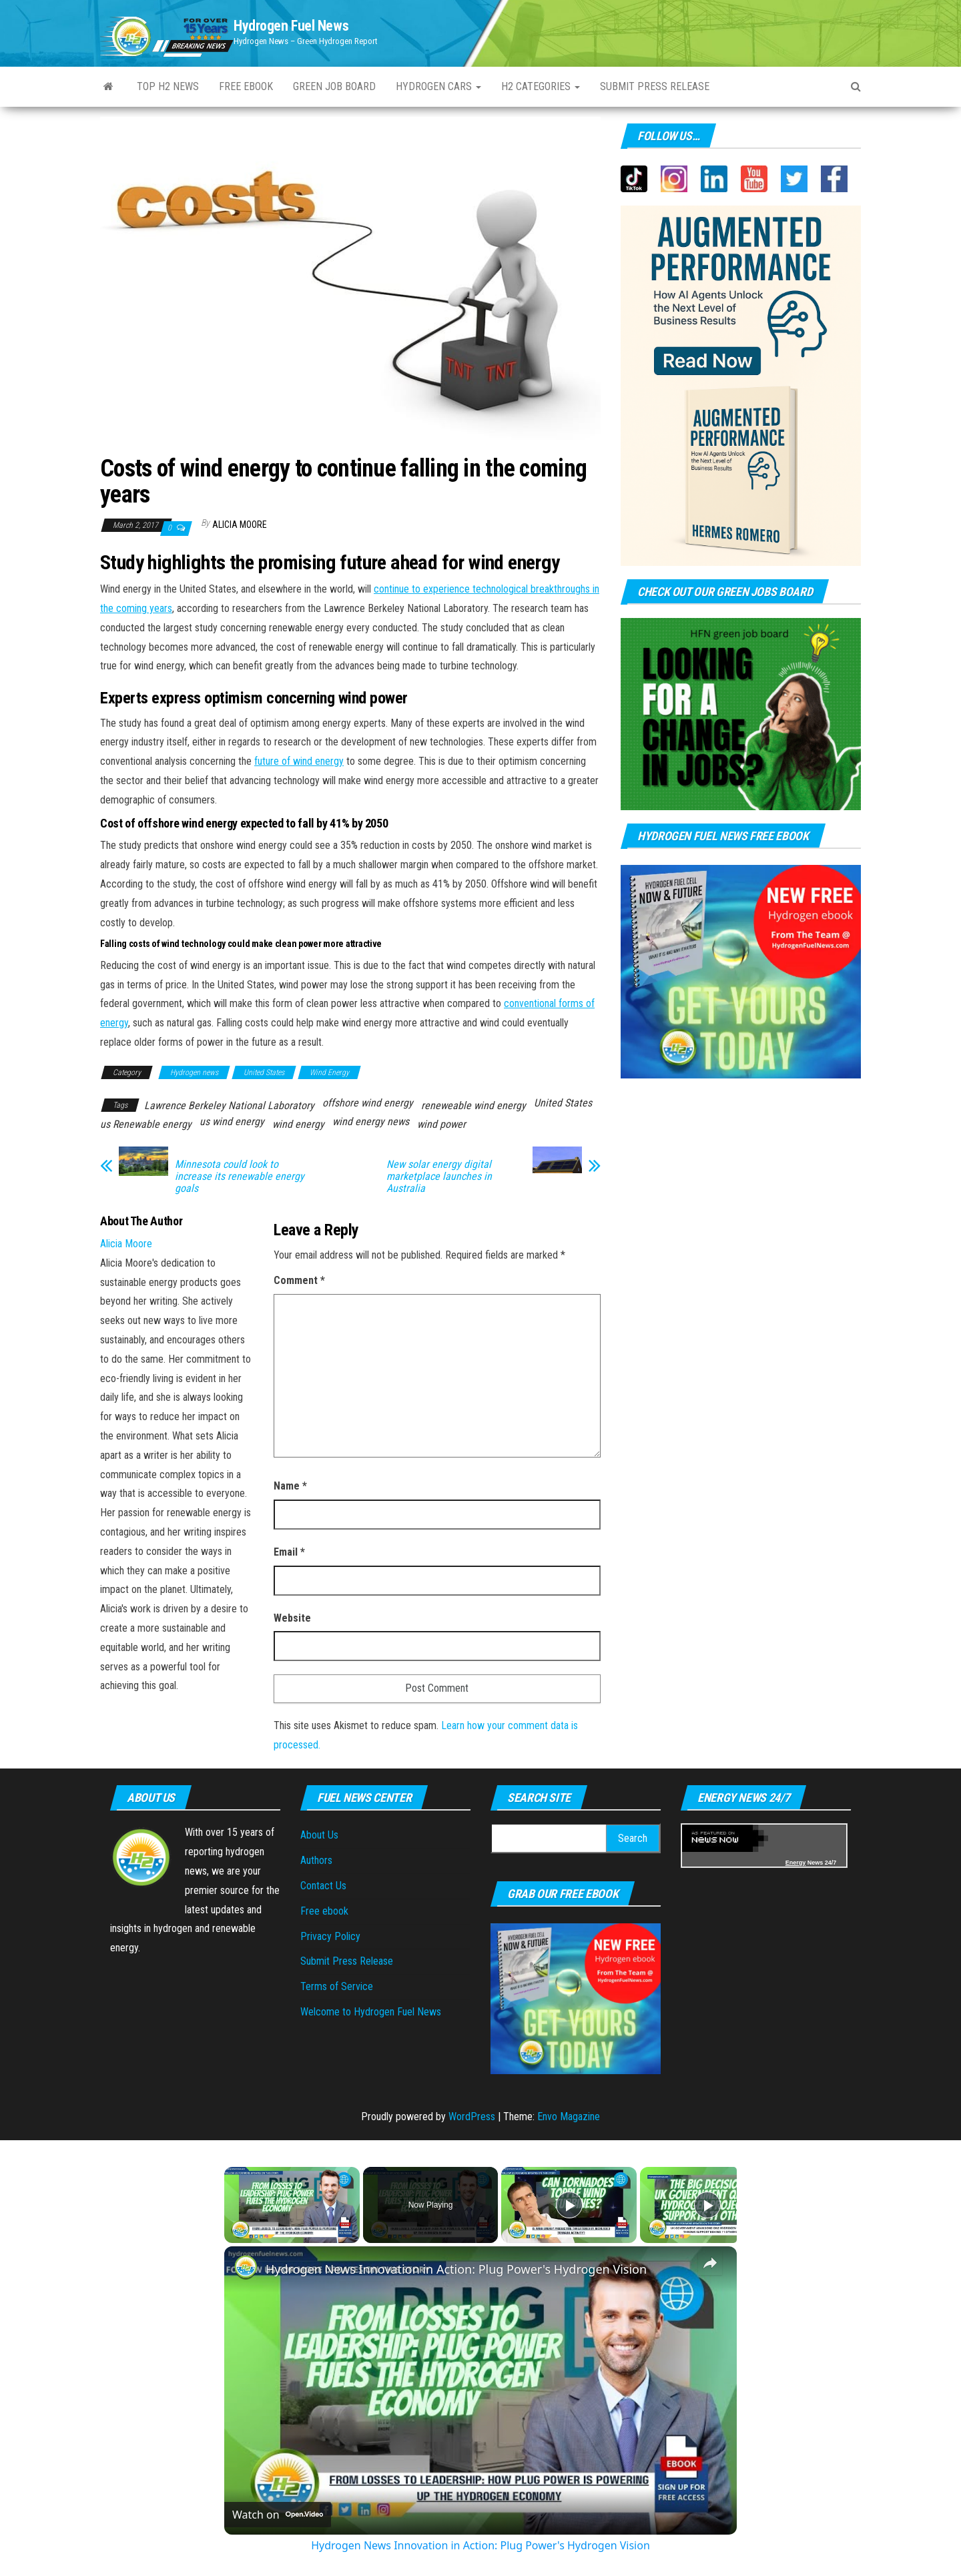 This screenshot has height=2576, width=961. I want to click on Envo Magazine, so click(568, 2116).